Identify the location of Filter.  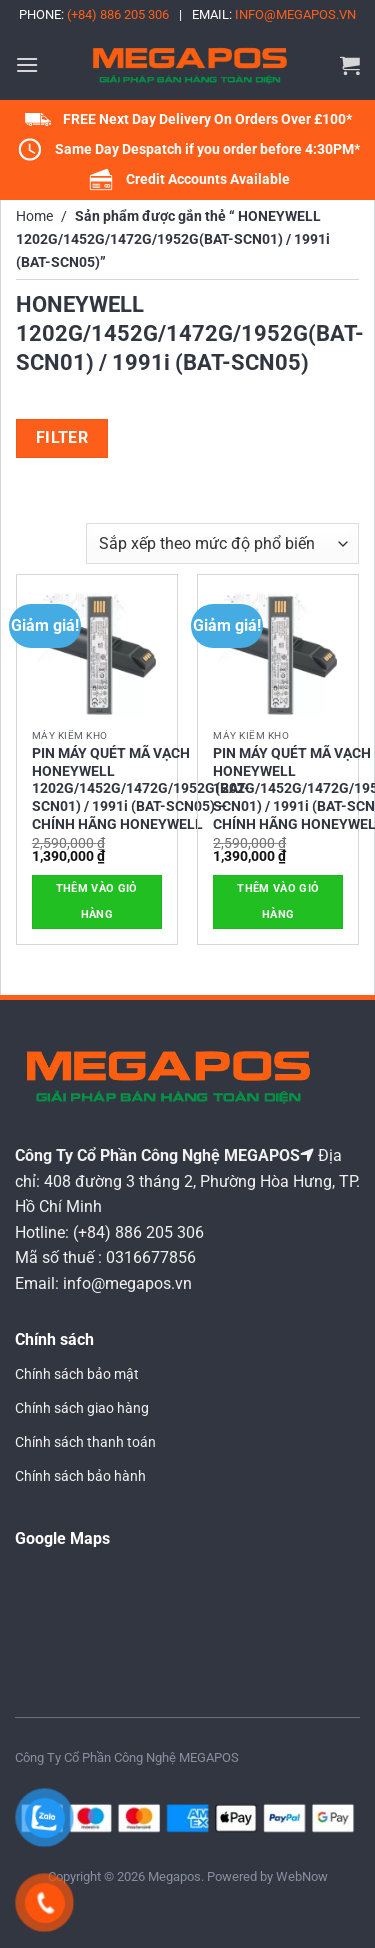
(62, 438).